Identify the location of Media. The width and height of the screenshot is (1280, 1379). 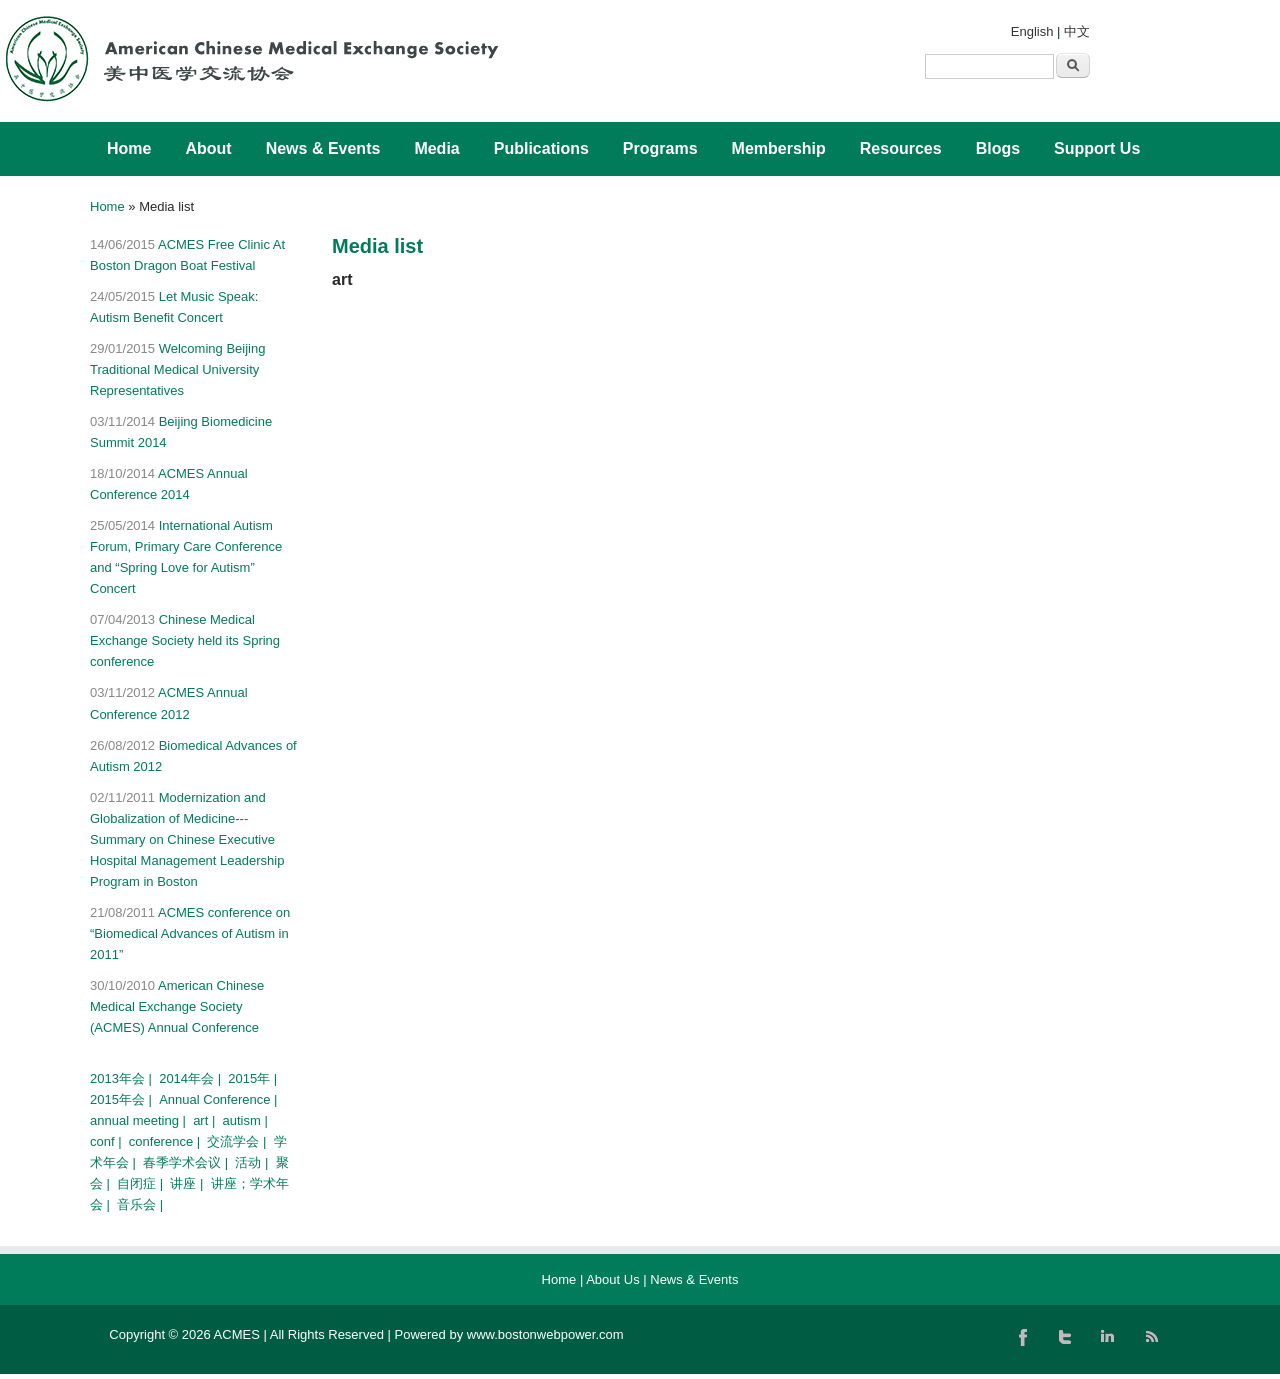
(436, 148).